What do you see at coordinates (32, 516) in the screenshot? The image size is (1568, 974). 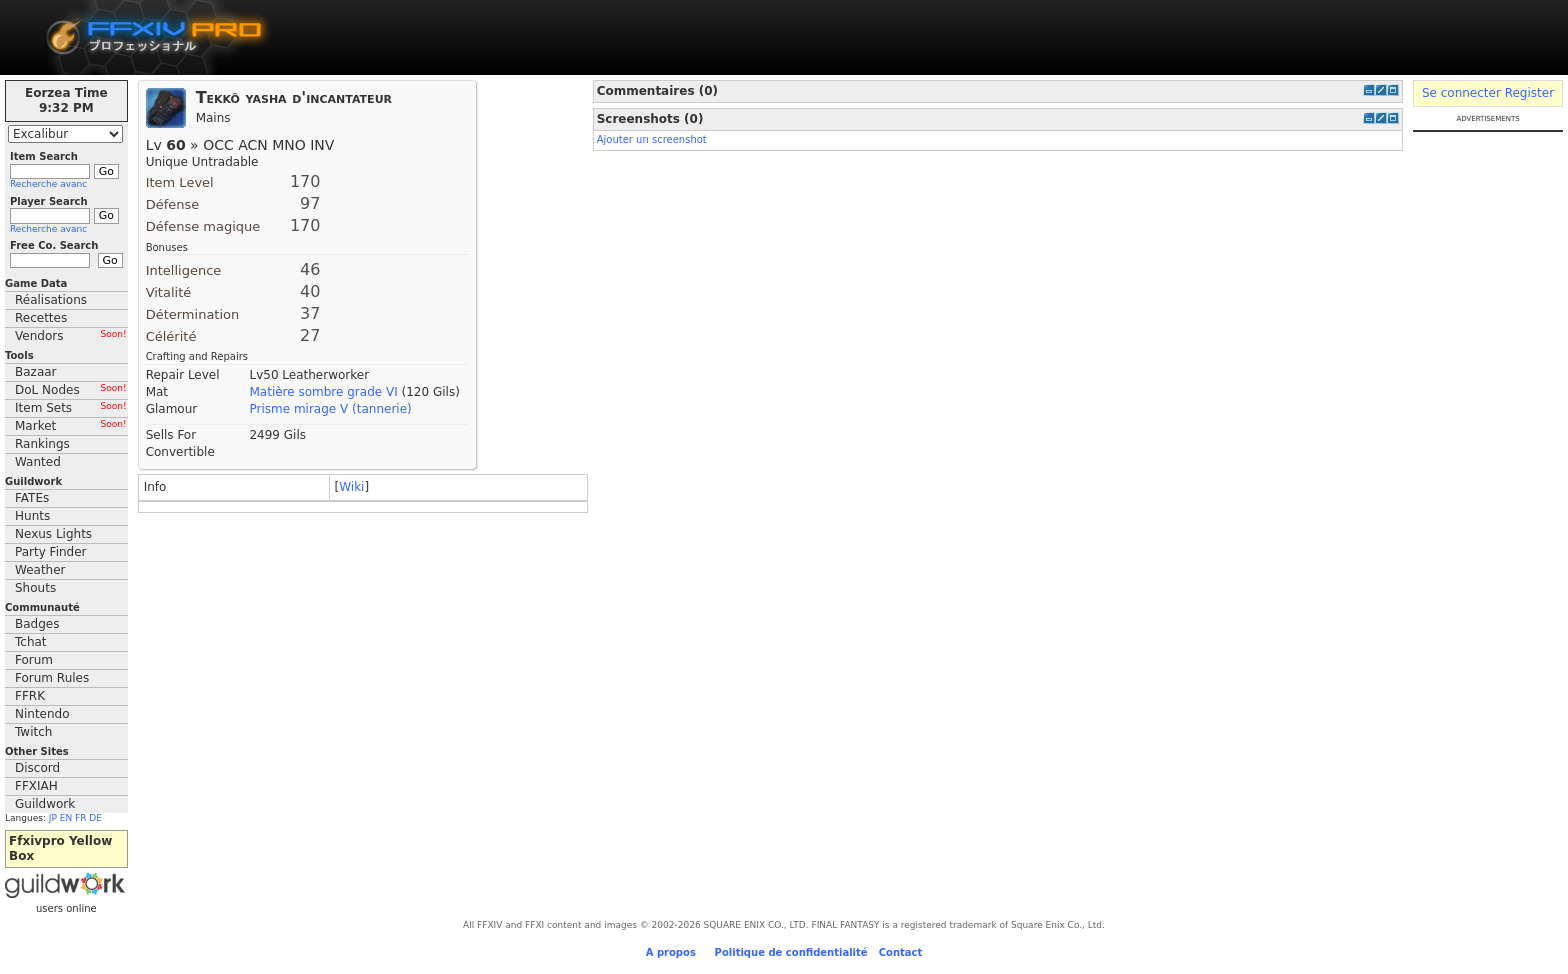 I see `Hunts` at bounding box center [32, 516].